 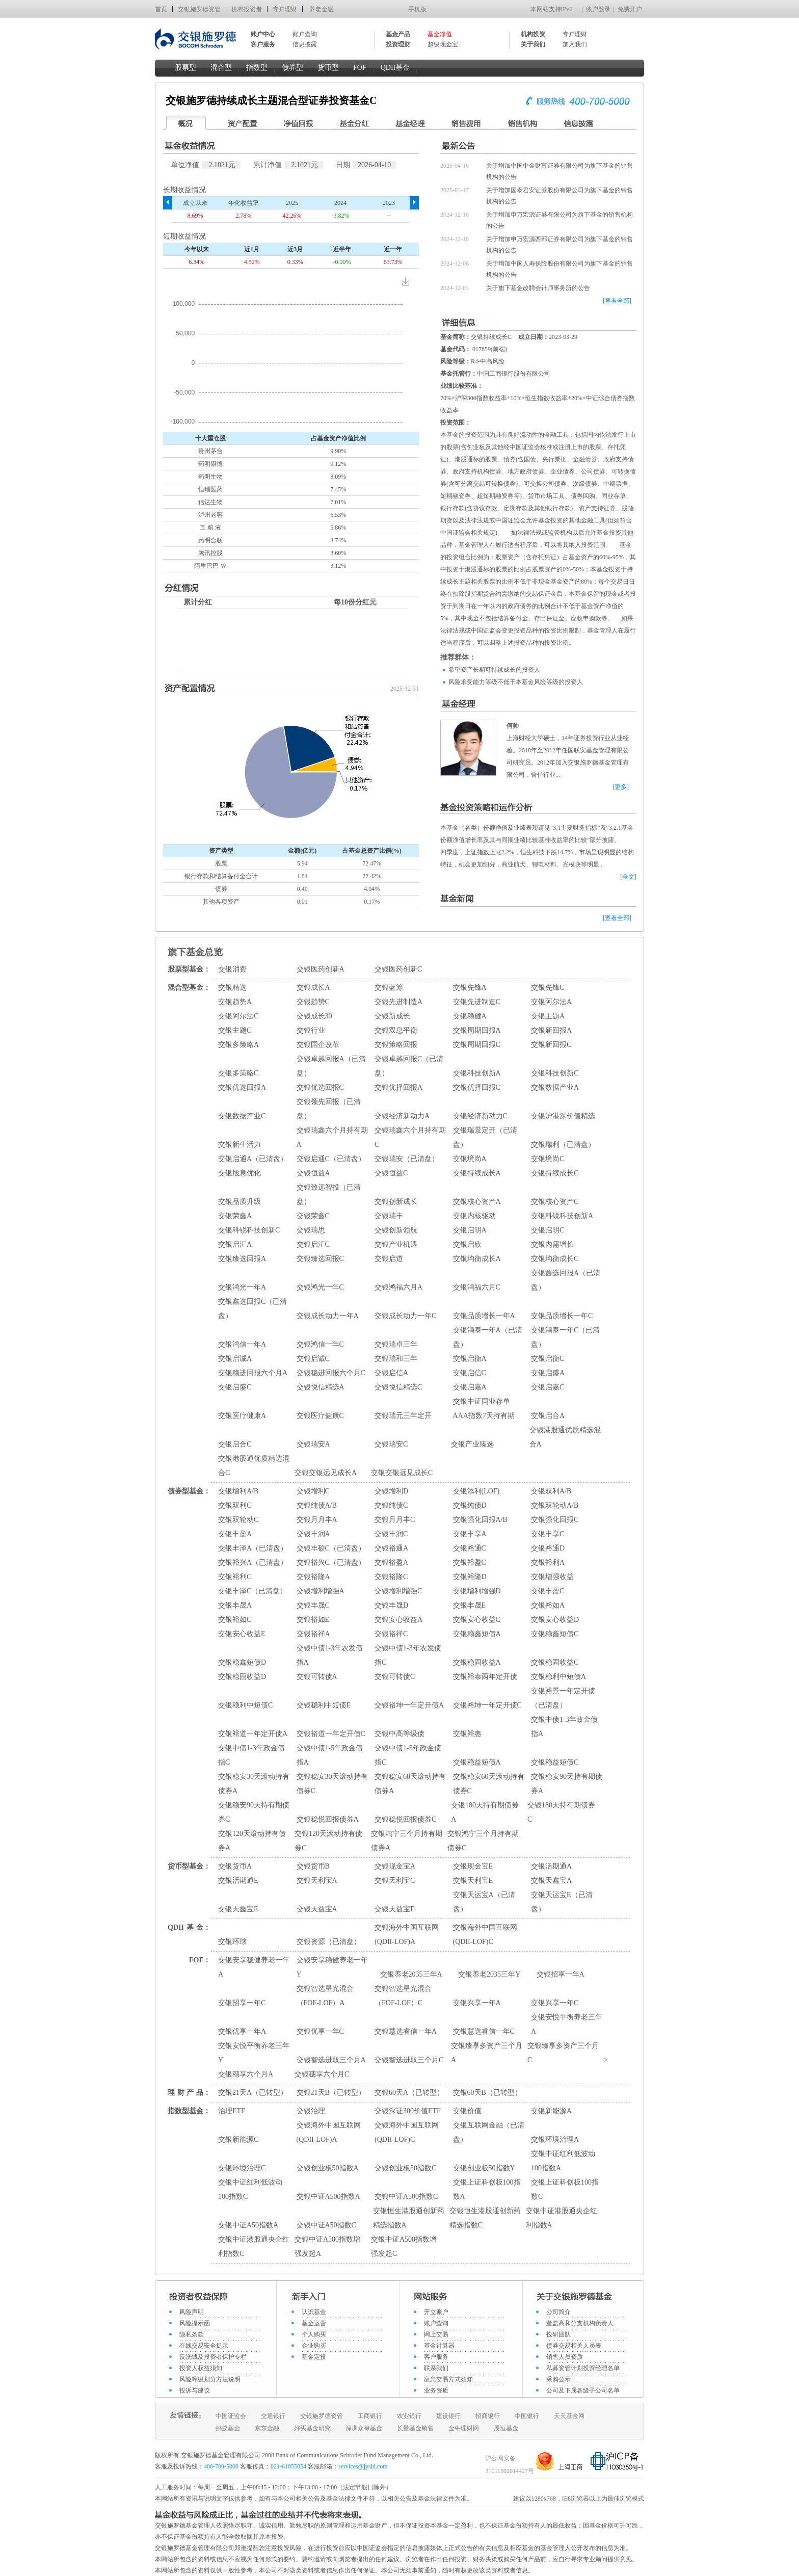 What do you see at coordinates (242, 1676) in the screenshot?
I see `交银稳固收益D` at bounding box center [242, 1676].